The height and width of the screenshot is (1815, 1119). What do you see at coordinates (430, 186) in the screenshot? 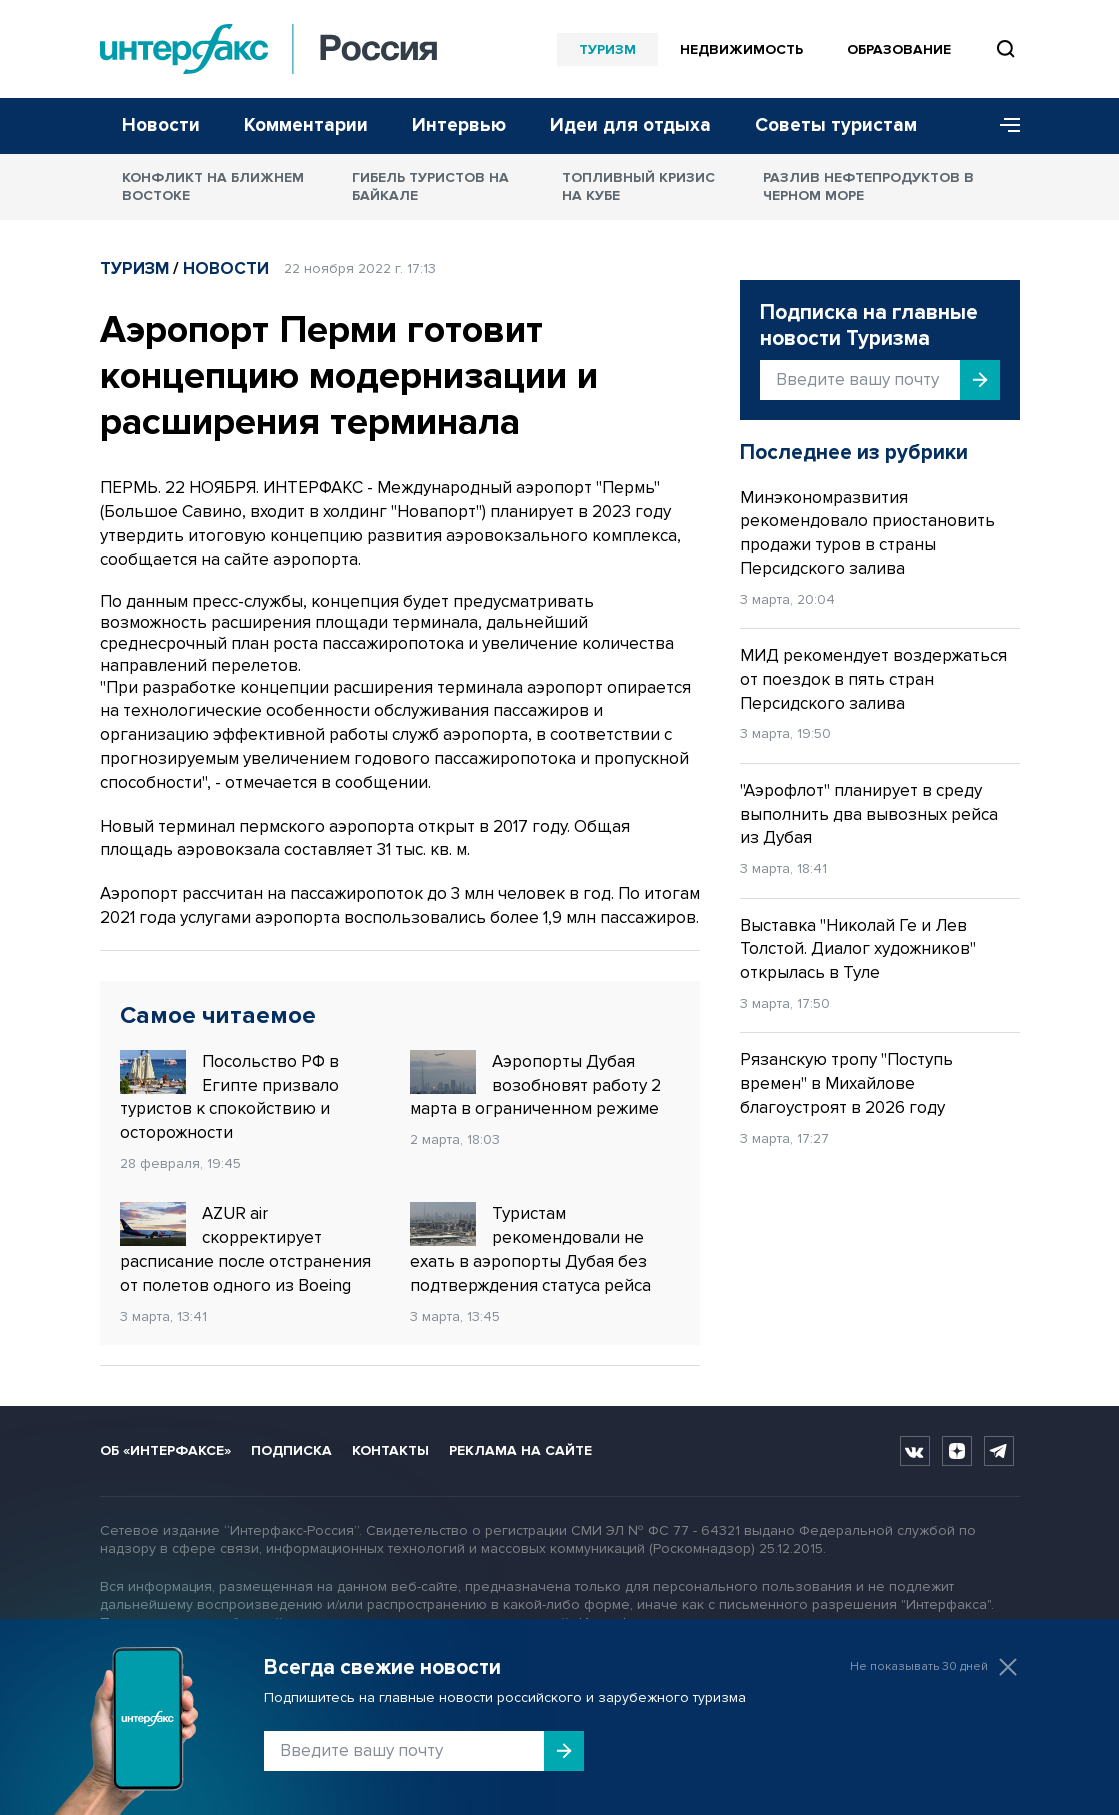
I see `Гибель туристов на Байкале` at bounding box center [430, 186].